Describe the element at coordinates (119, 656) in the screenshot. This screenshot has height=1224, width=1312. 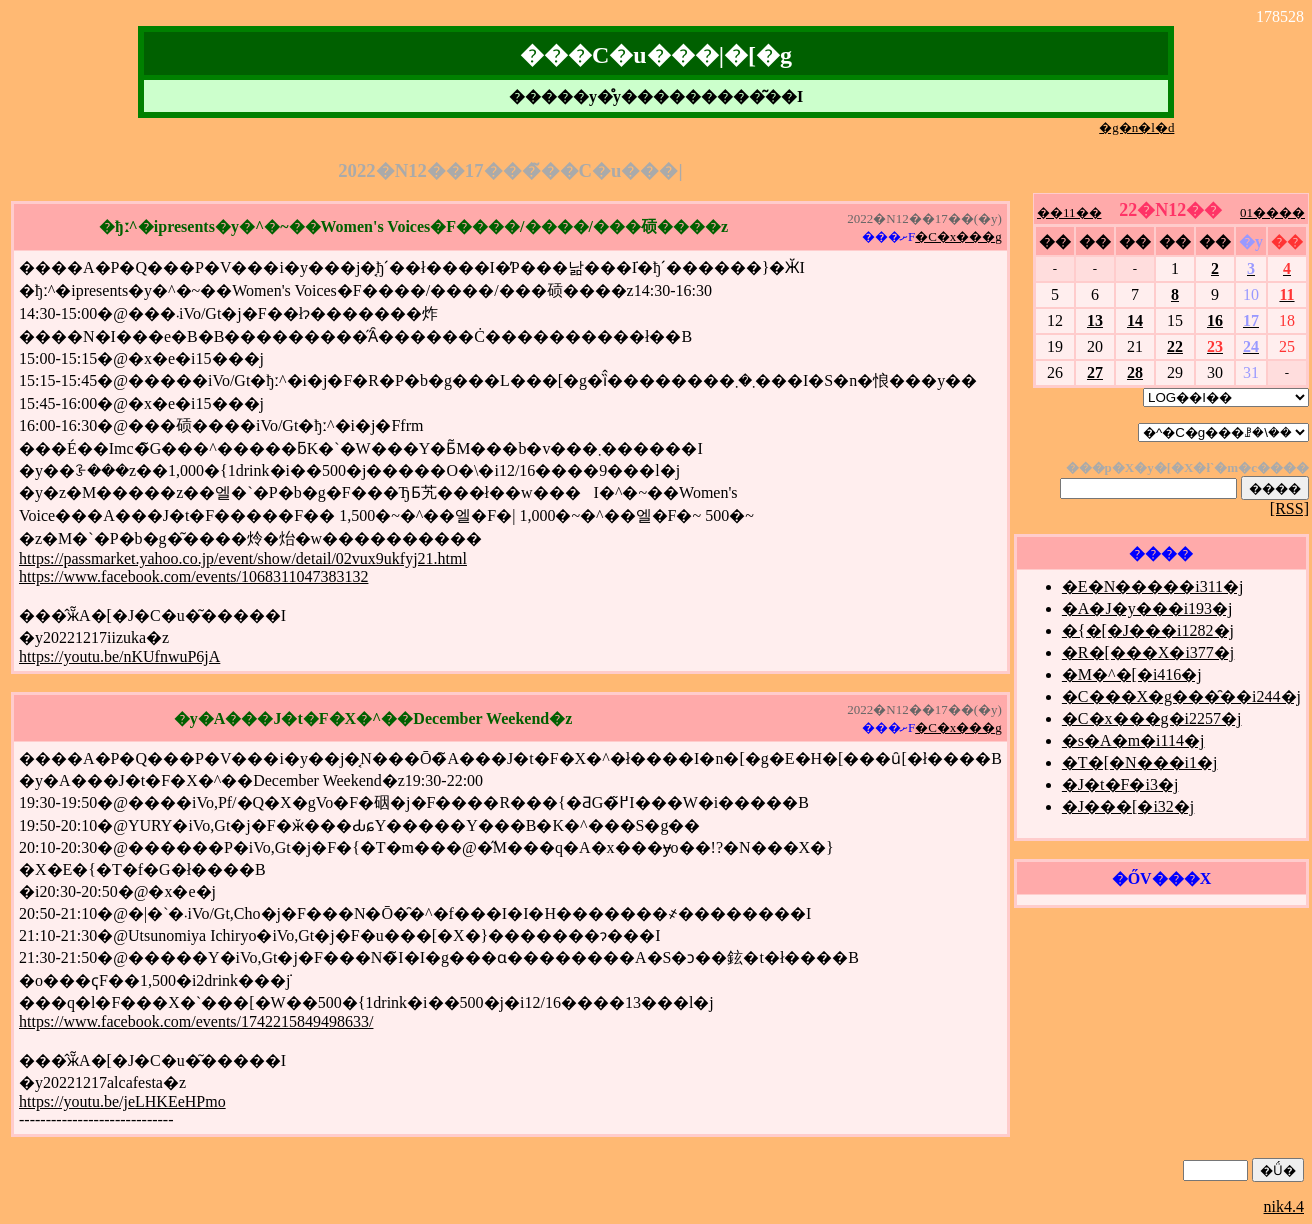
I see `https://youtu.be/nKUfnwuP6jA` at that location.